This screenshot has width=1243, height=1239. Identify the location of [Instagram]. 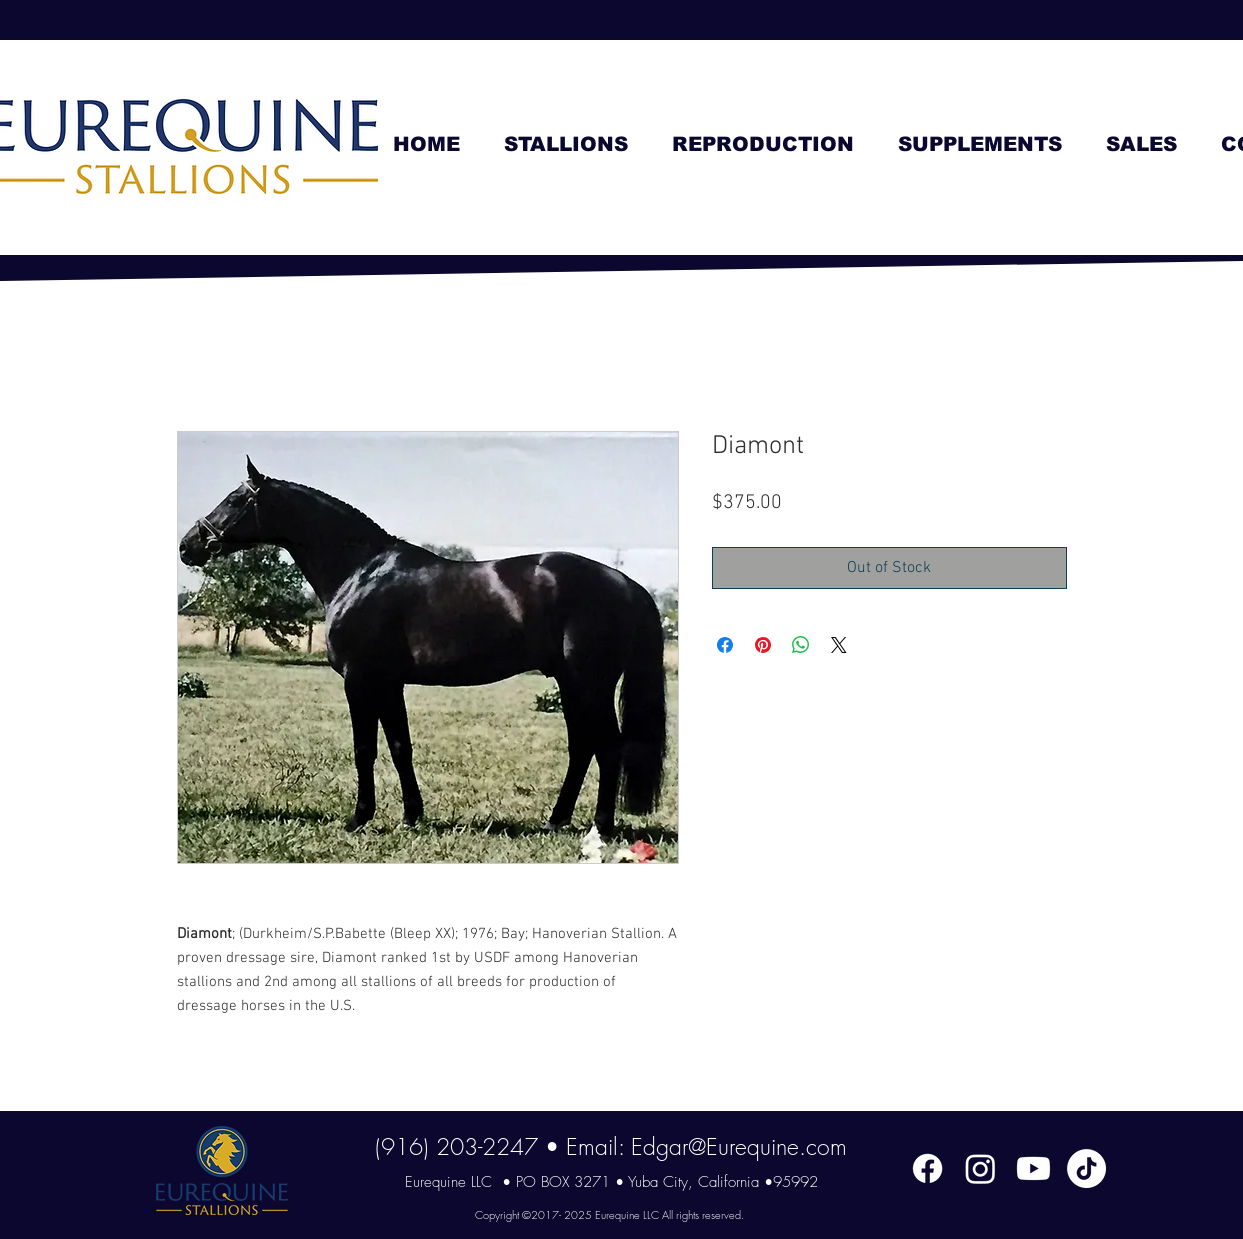
(980, 1168).